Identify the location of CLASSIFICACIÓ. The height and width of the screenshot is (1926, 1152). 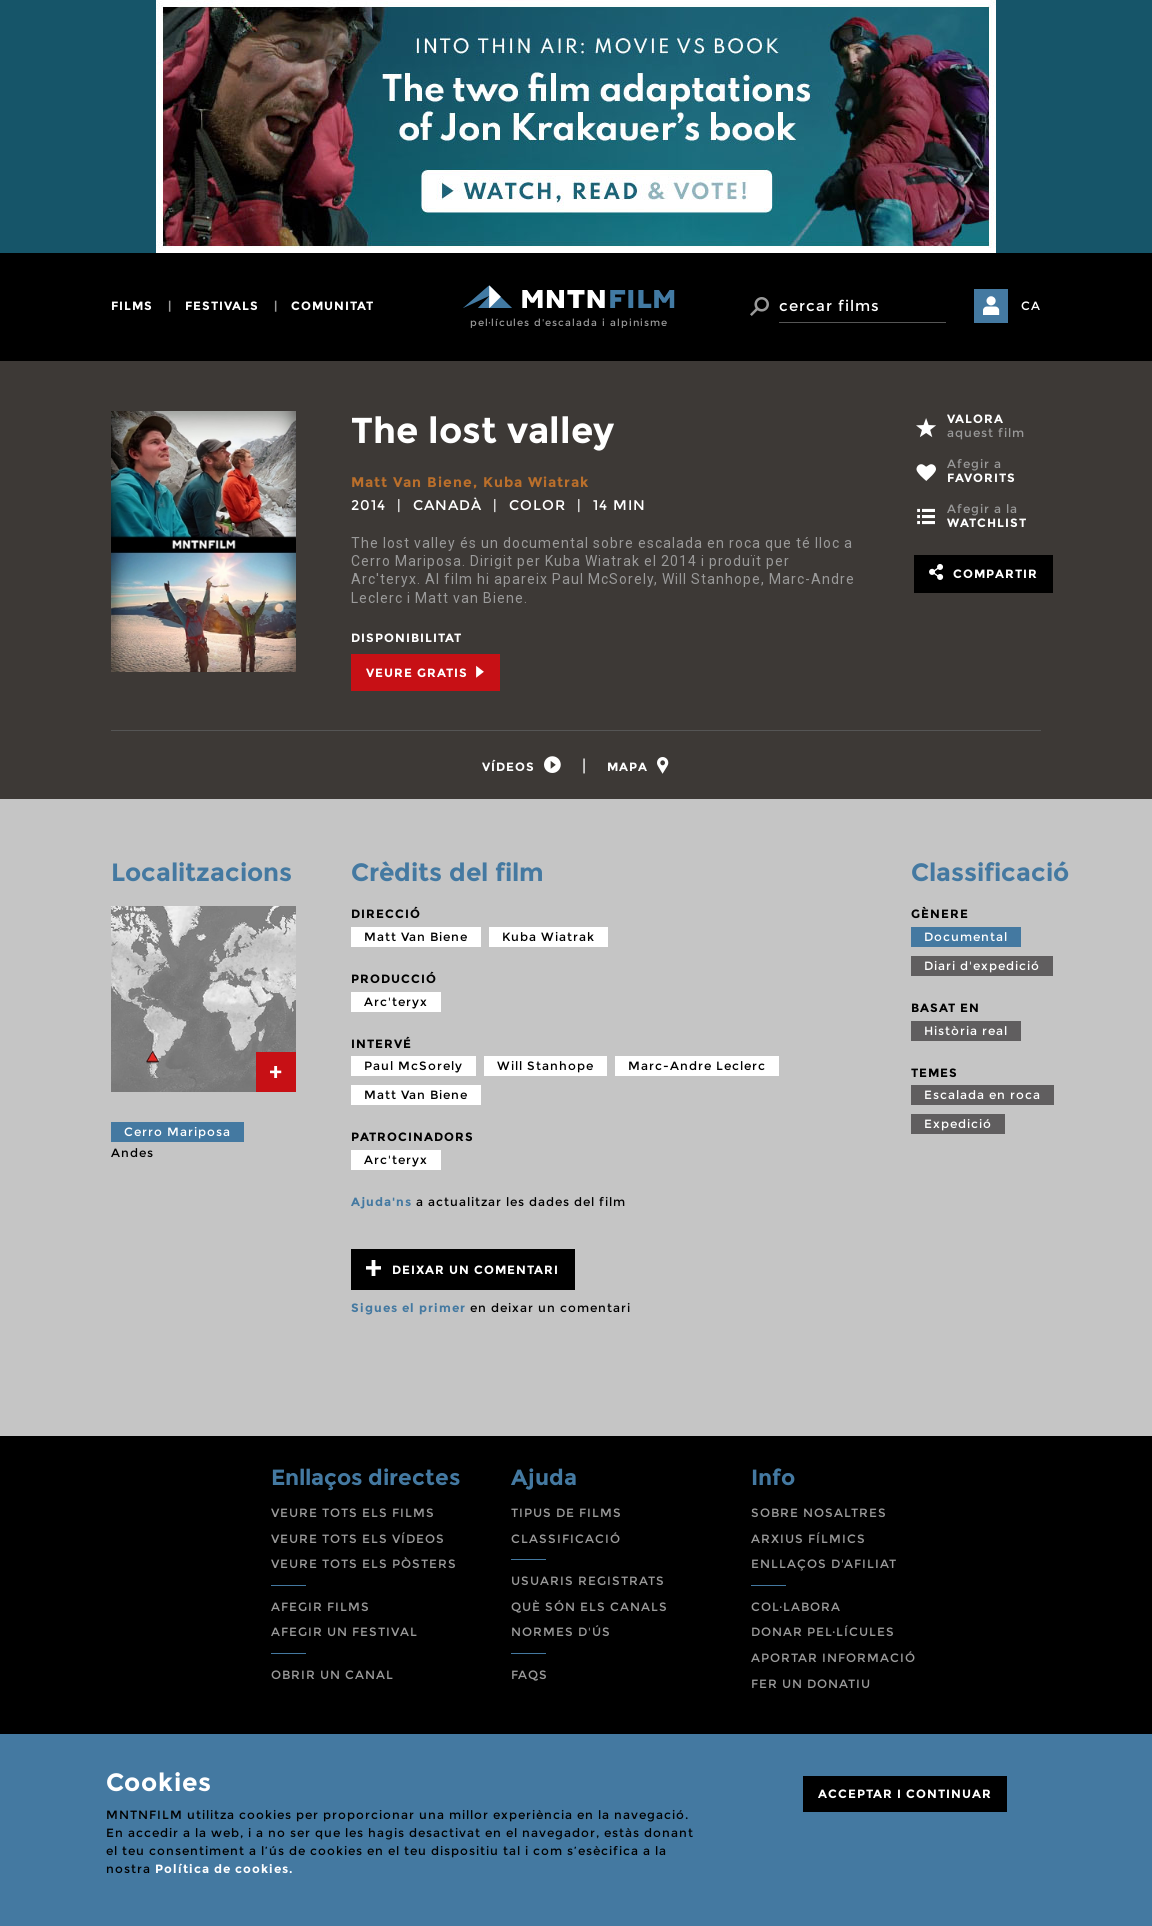
(566, 1538).